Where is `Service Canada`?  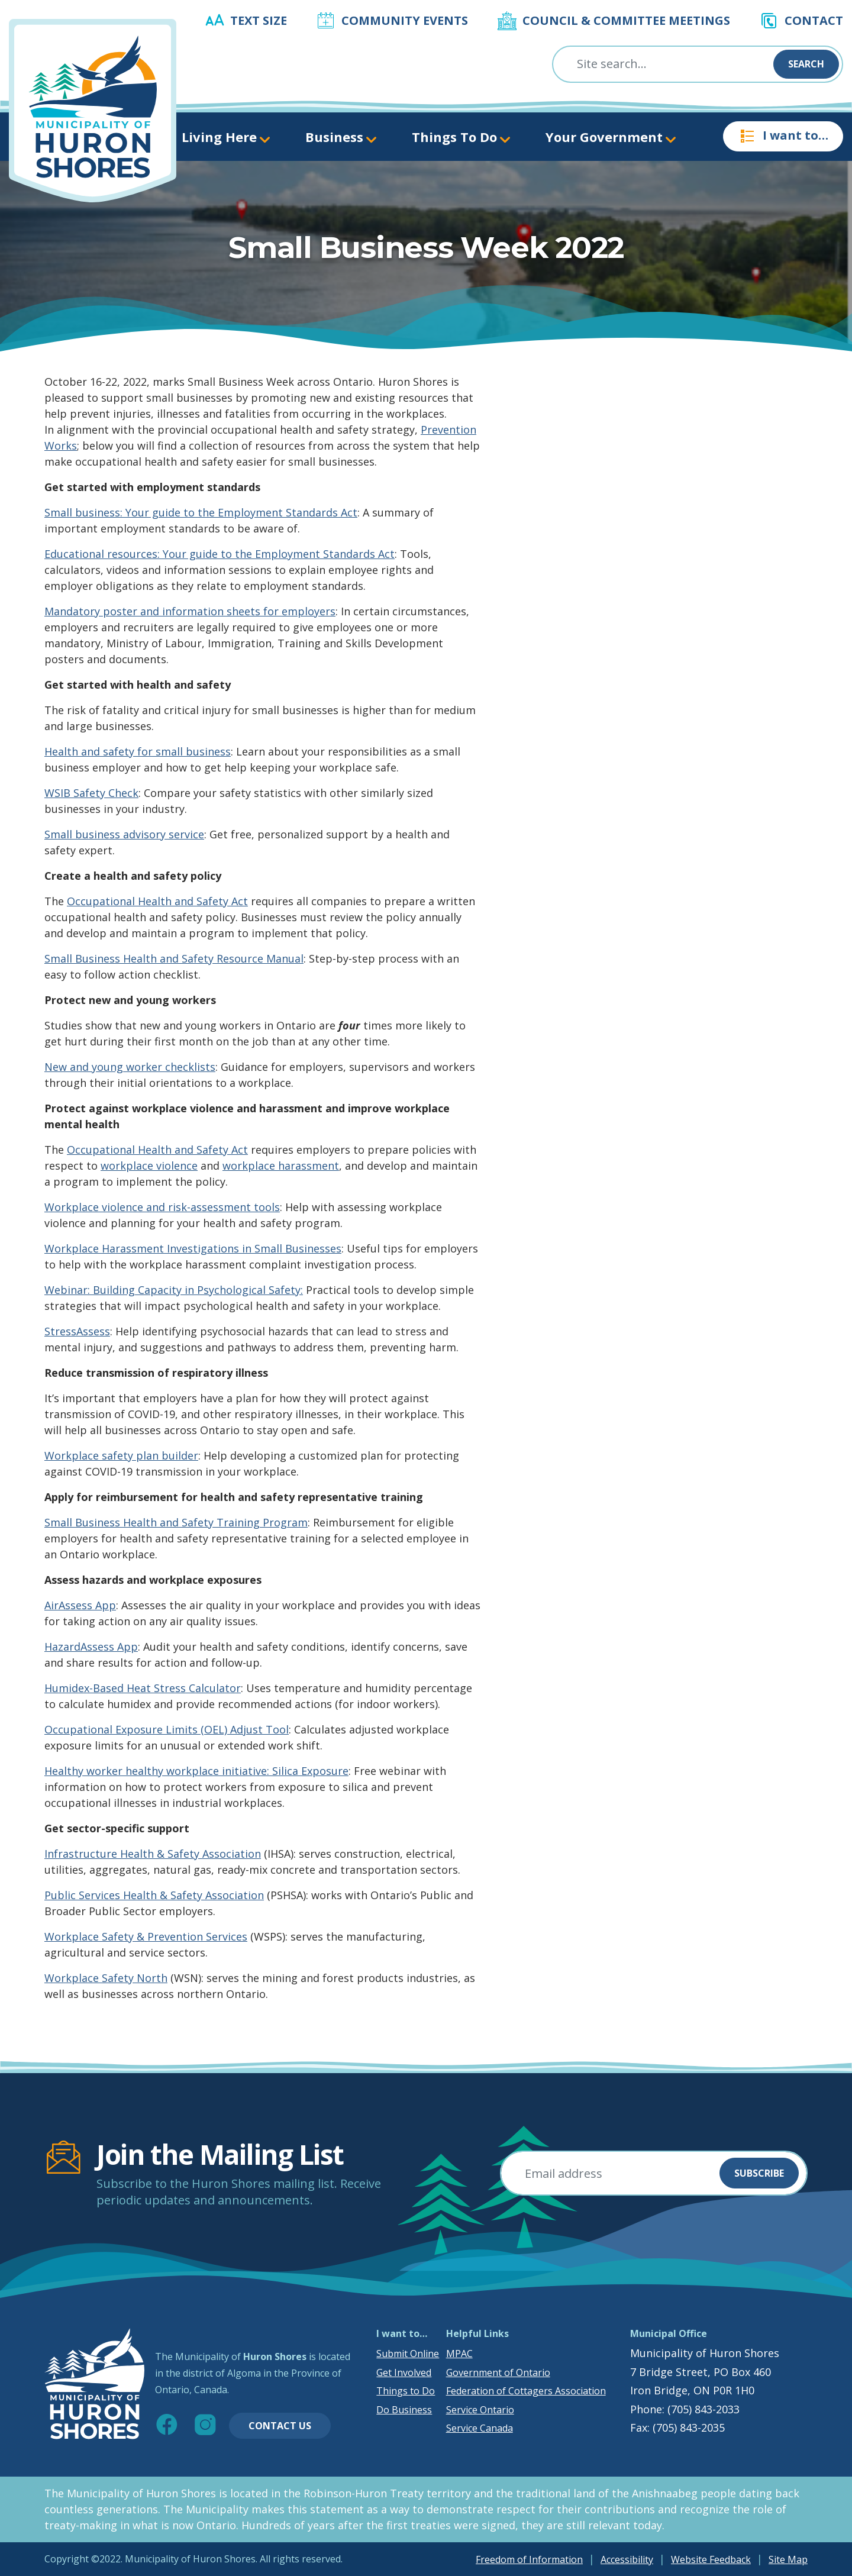 Service Canada is located at coordinates (479, 2428).